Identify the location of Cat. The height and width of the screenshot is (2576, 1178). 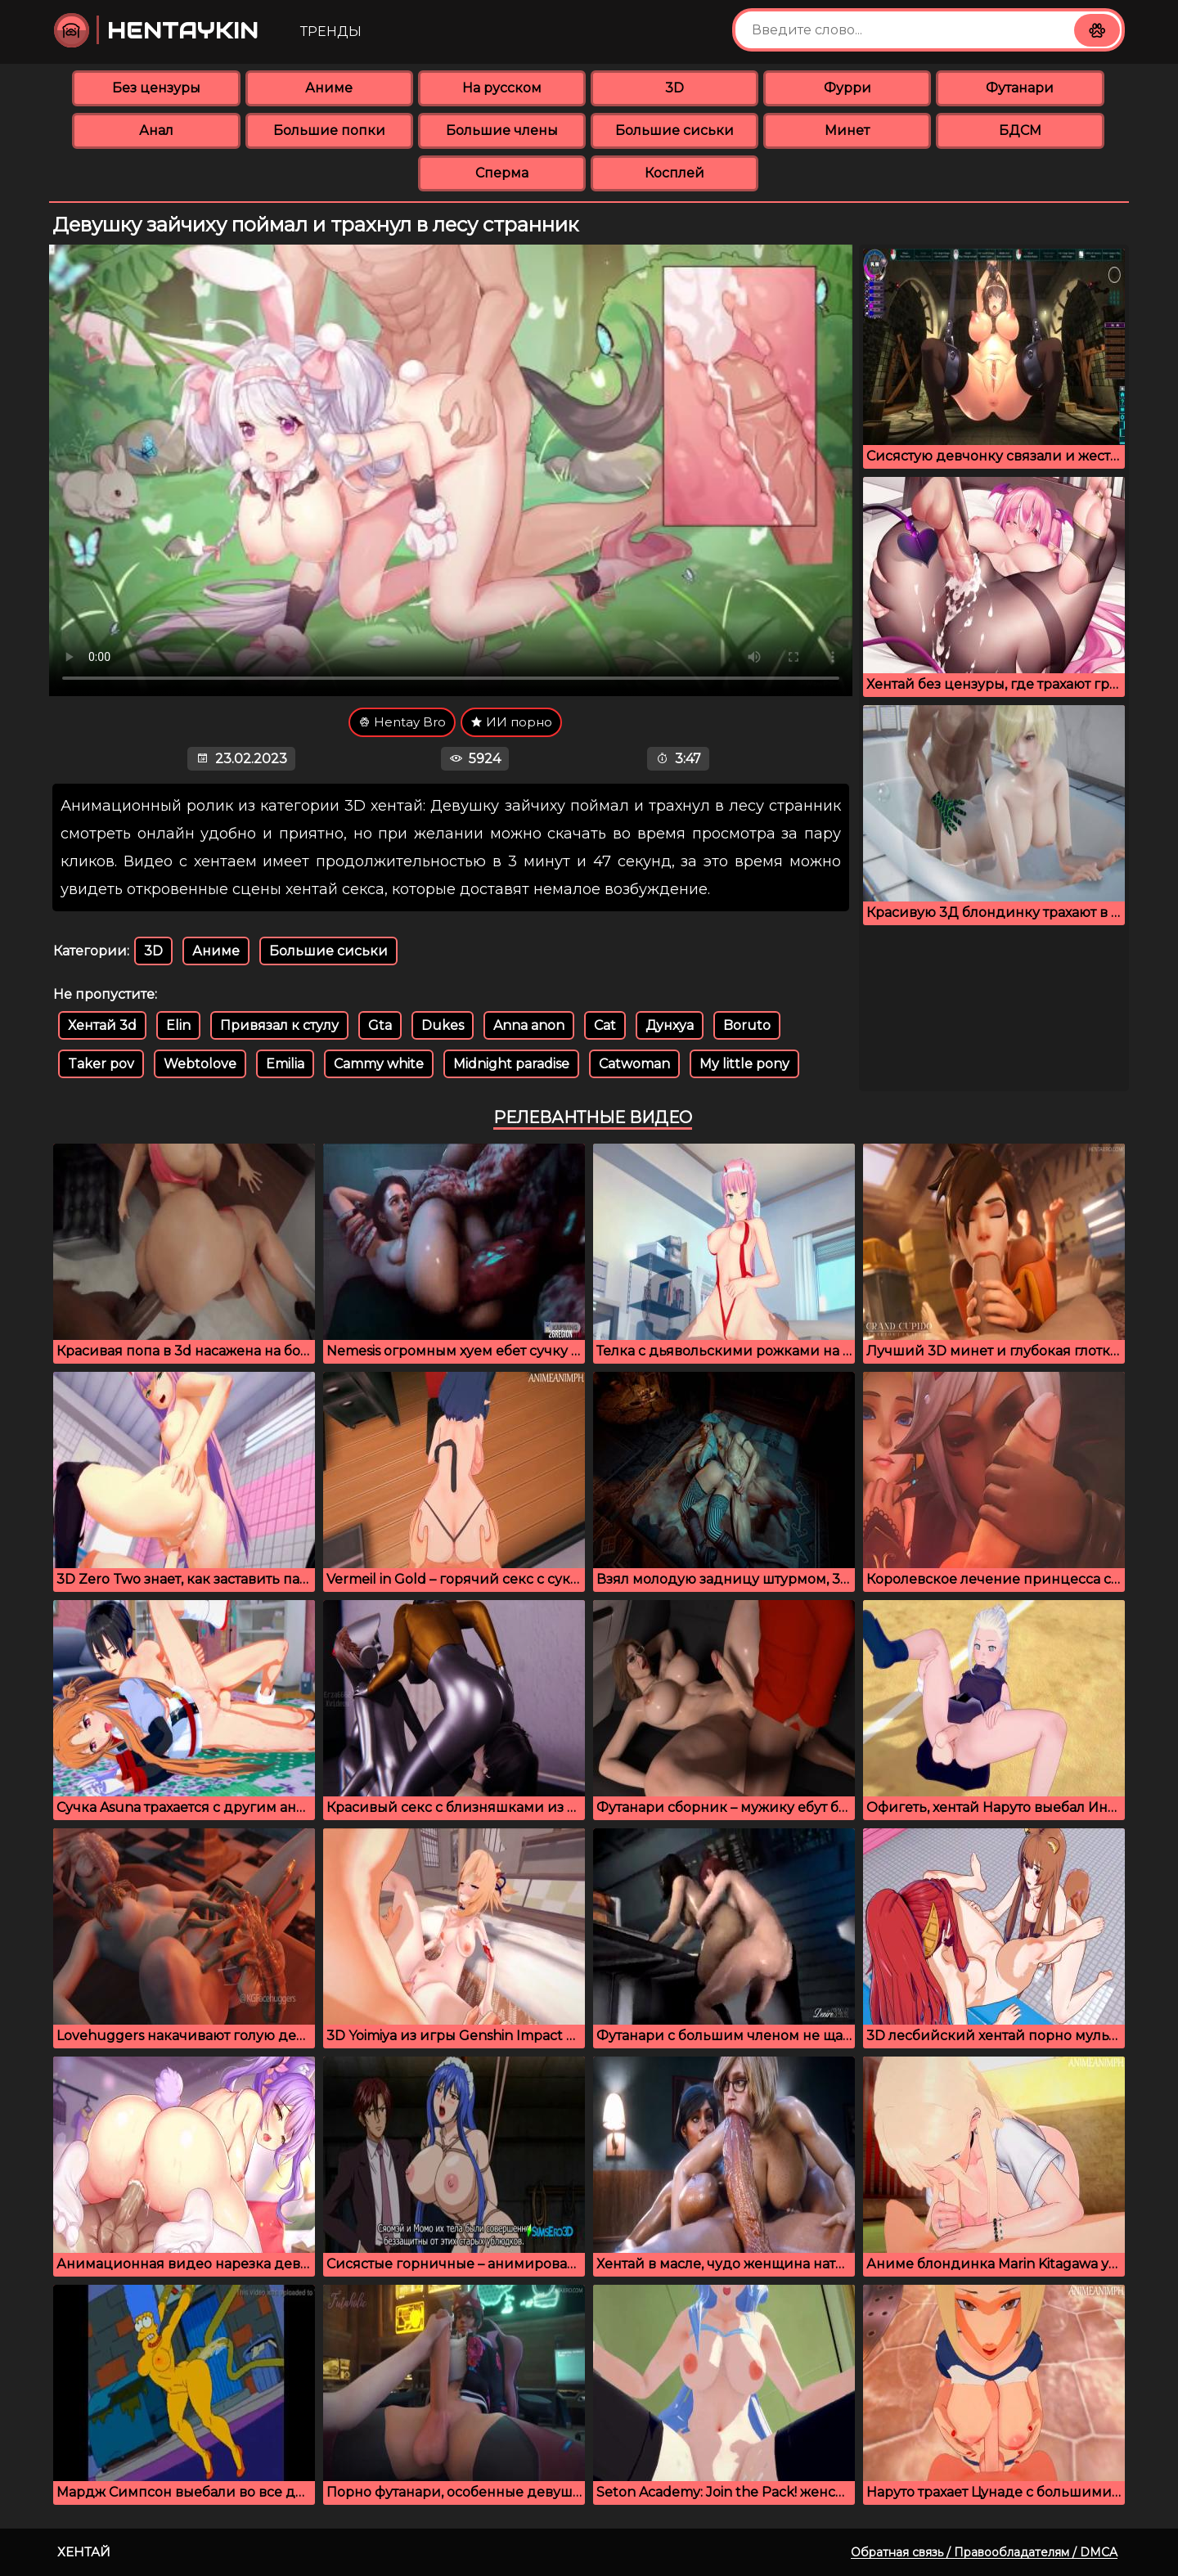
(605, 1025).